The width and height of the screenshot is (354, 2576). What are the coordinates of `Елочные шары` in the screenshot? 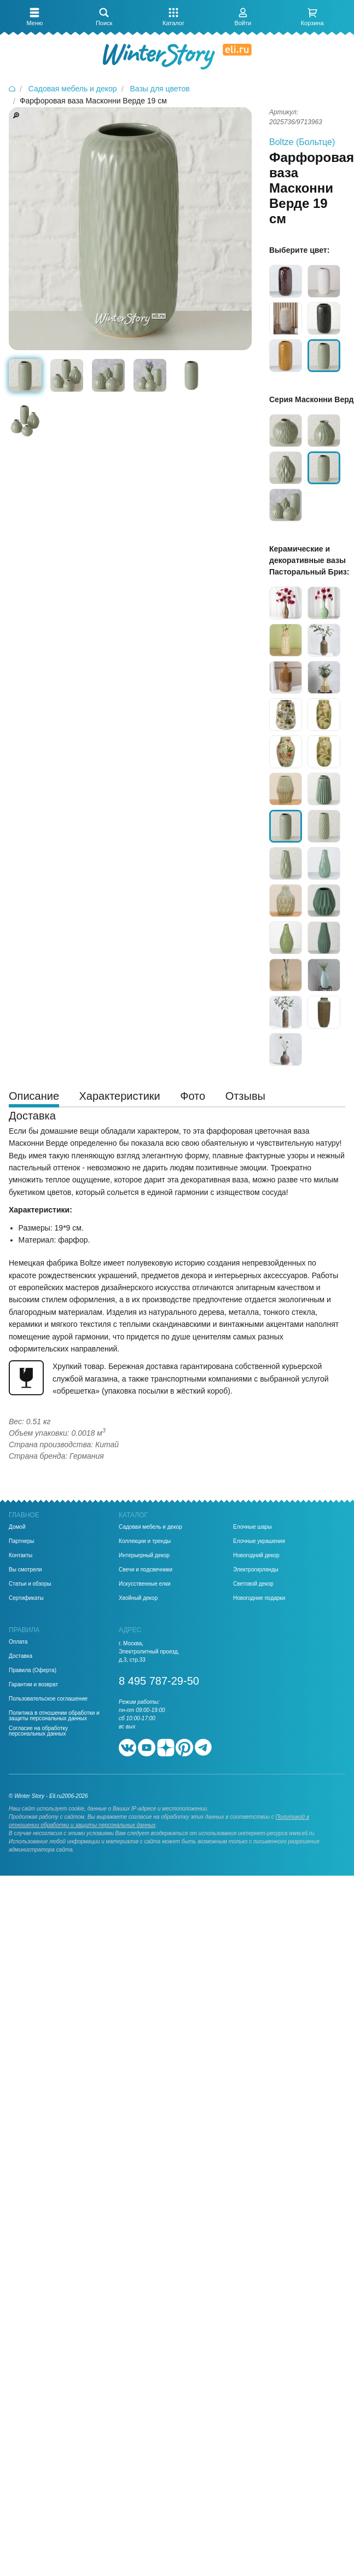 It's located at (252, 1527).